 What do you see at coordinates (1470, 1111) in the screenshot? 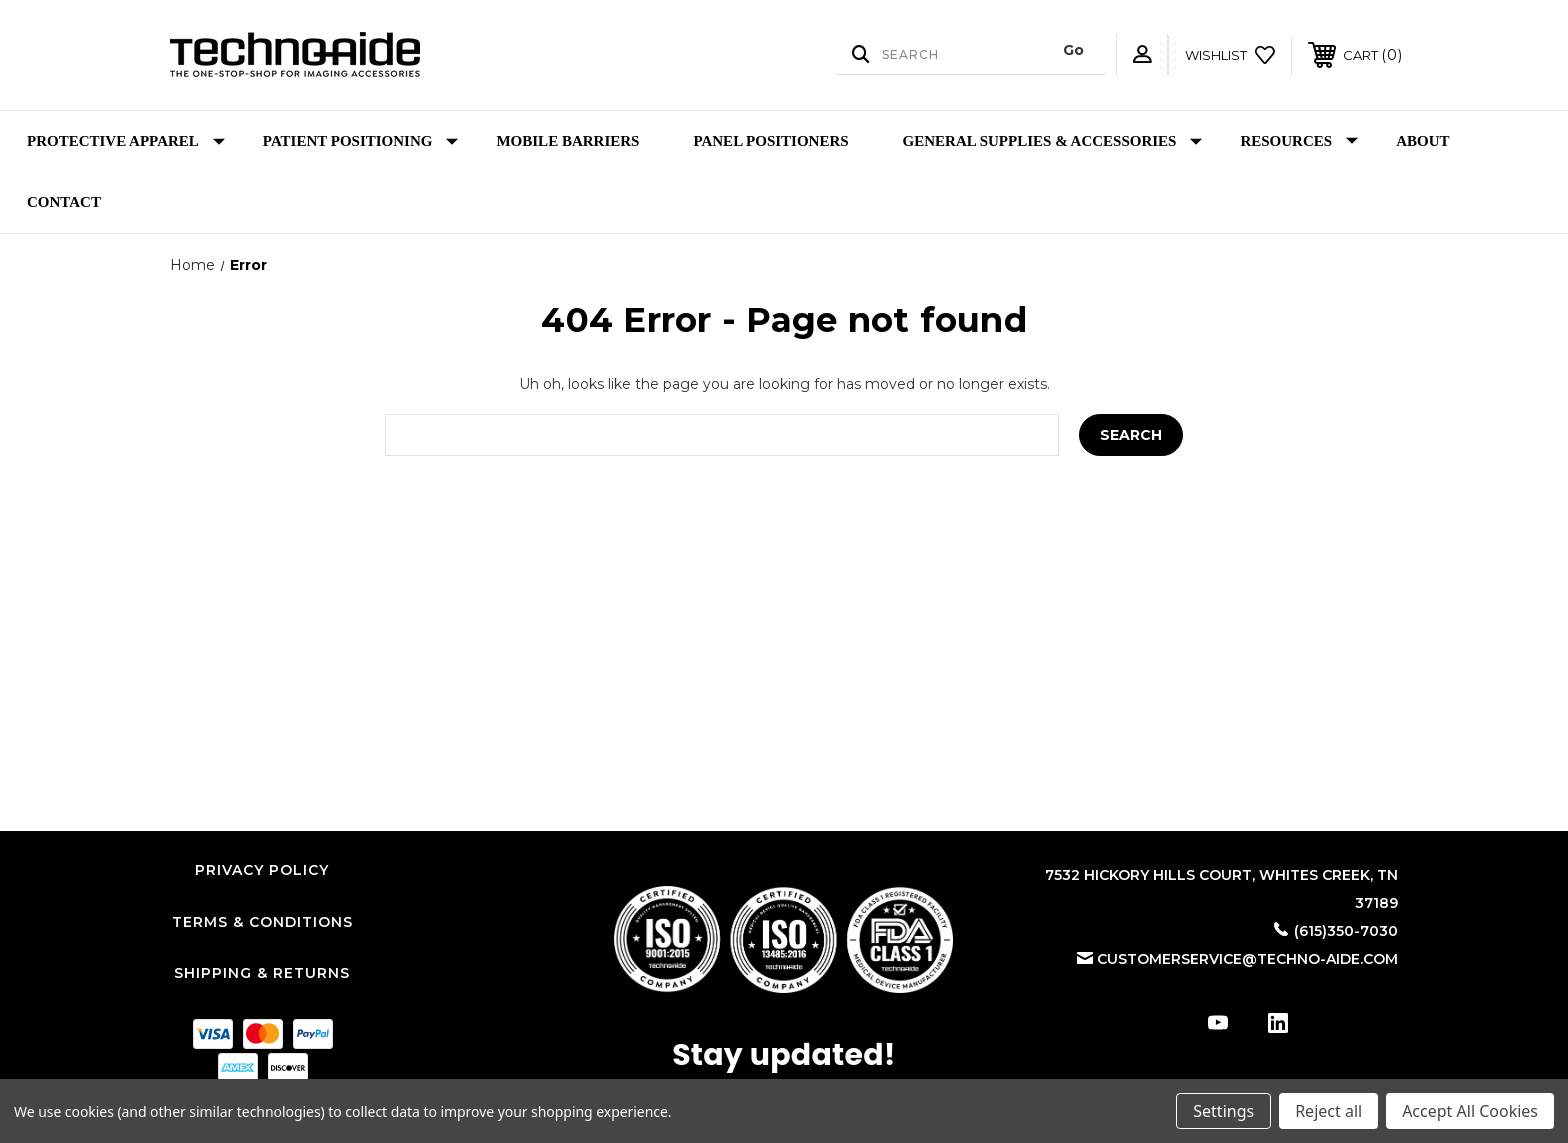
I see `Accept All Cookies` at bounding box center [1470, 1111].